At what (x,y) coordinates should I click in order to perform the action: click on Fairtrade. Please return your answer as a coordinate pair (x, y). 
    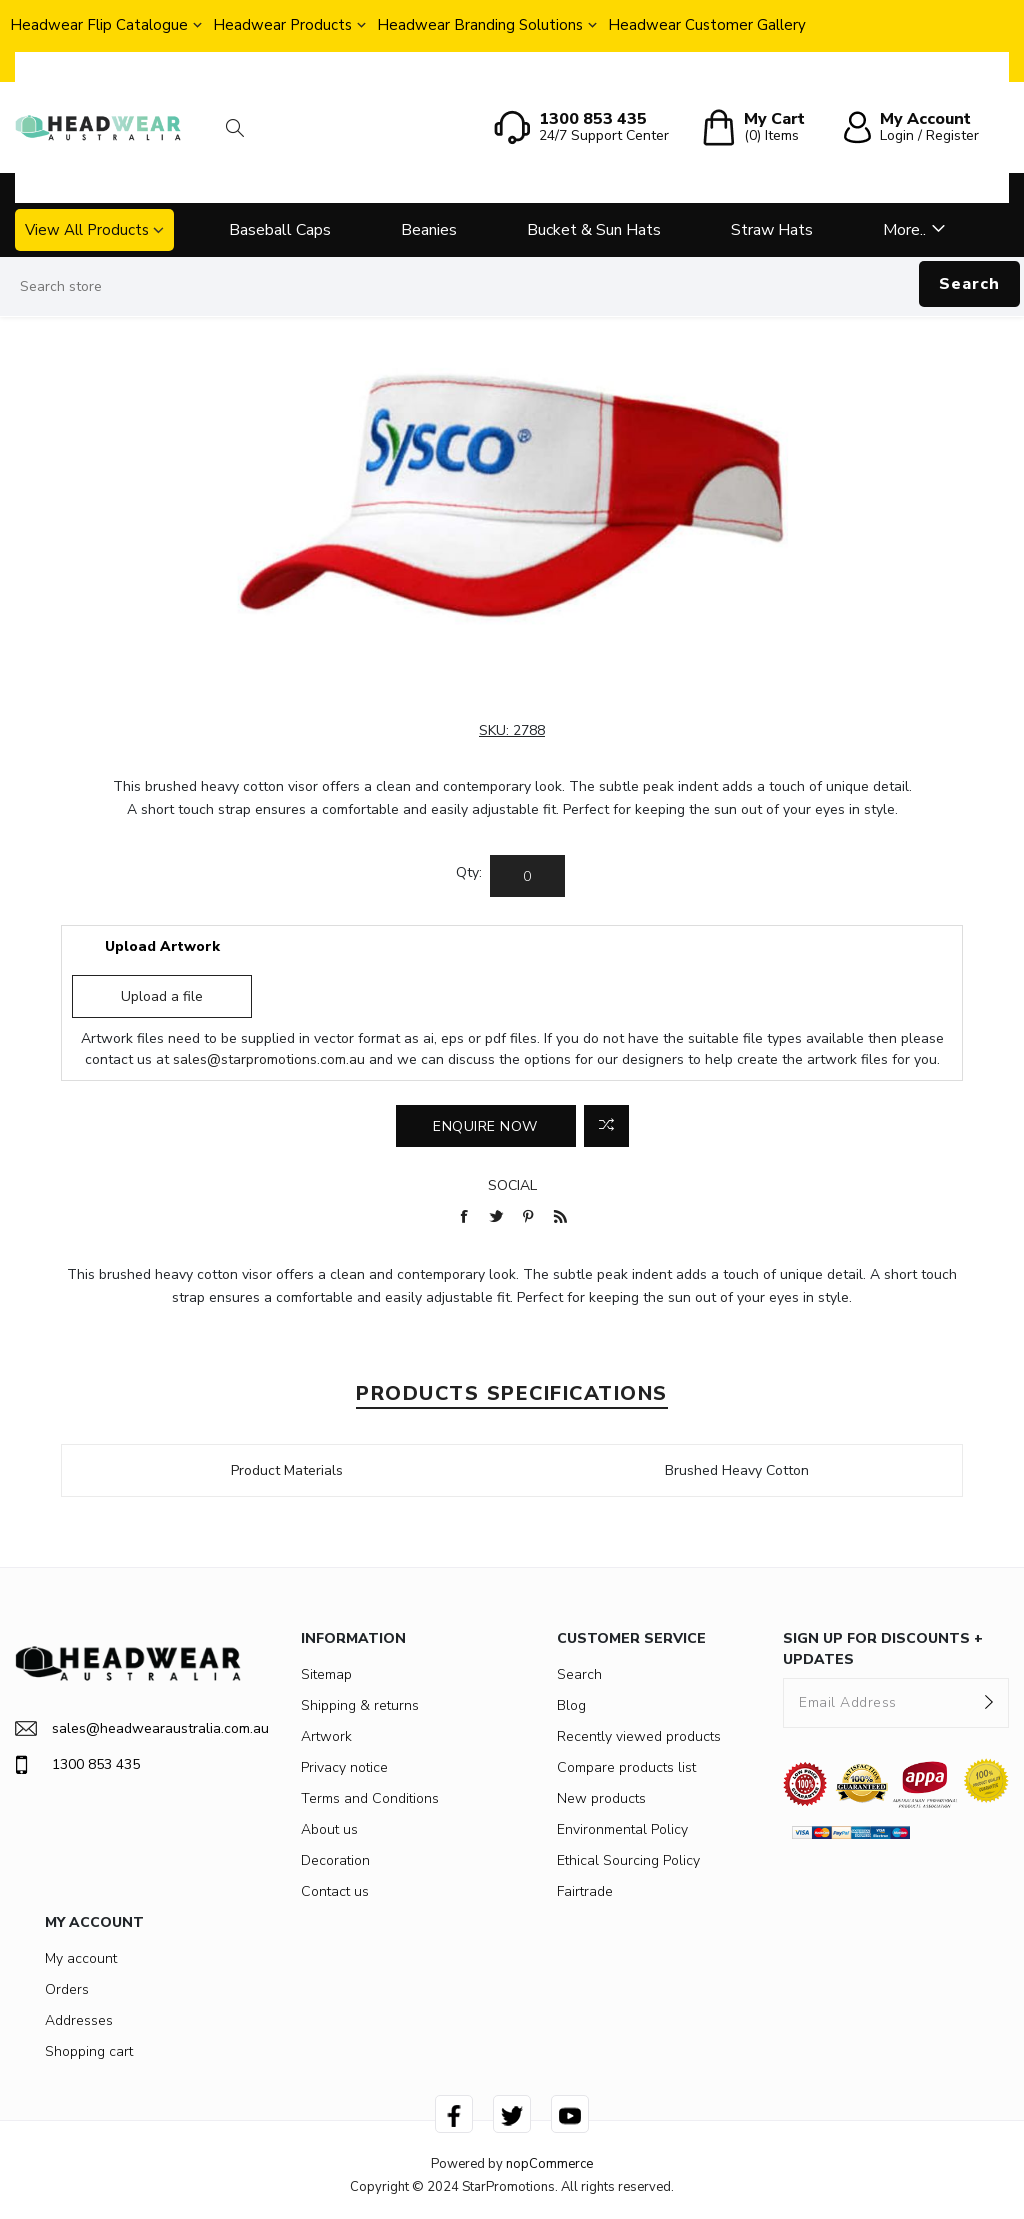
    Looking at the image, I should click on (585, 1891).